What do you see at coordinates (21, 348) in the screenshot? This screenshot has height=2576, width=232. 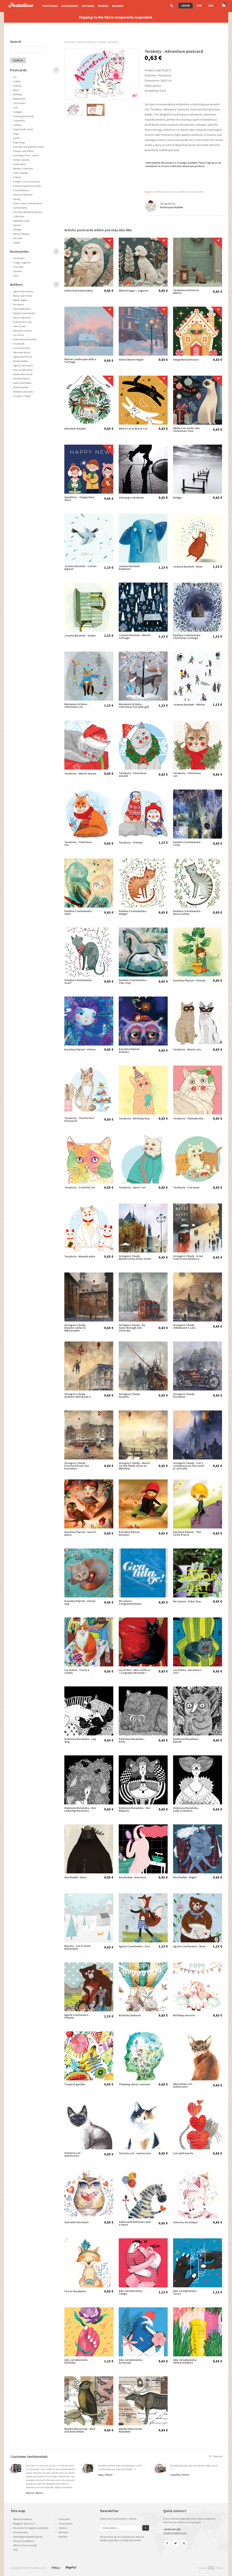 I see `Joanna Rusinek` at bounding box center [21, 348].